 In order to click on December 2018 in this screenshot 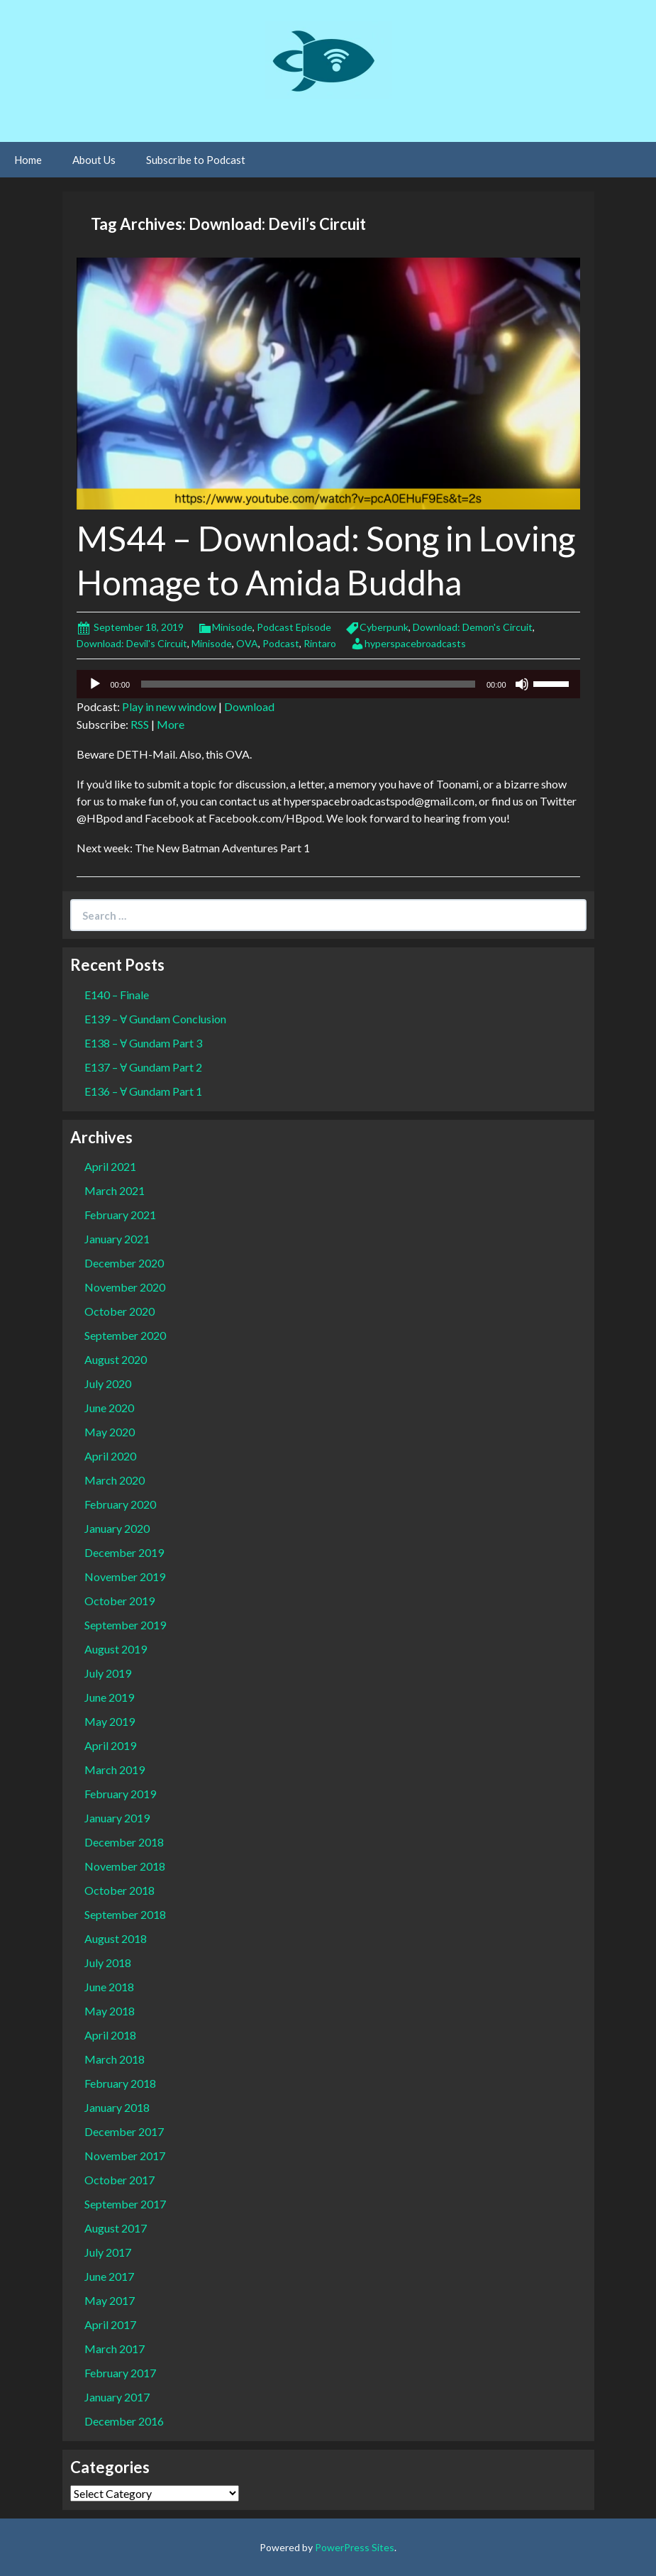, I will do `click(124, 1842)`.